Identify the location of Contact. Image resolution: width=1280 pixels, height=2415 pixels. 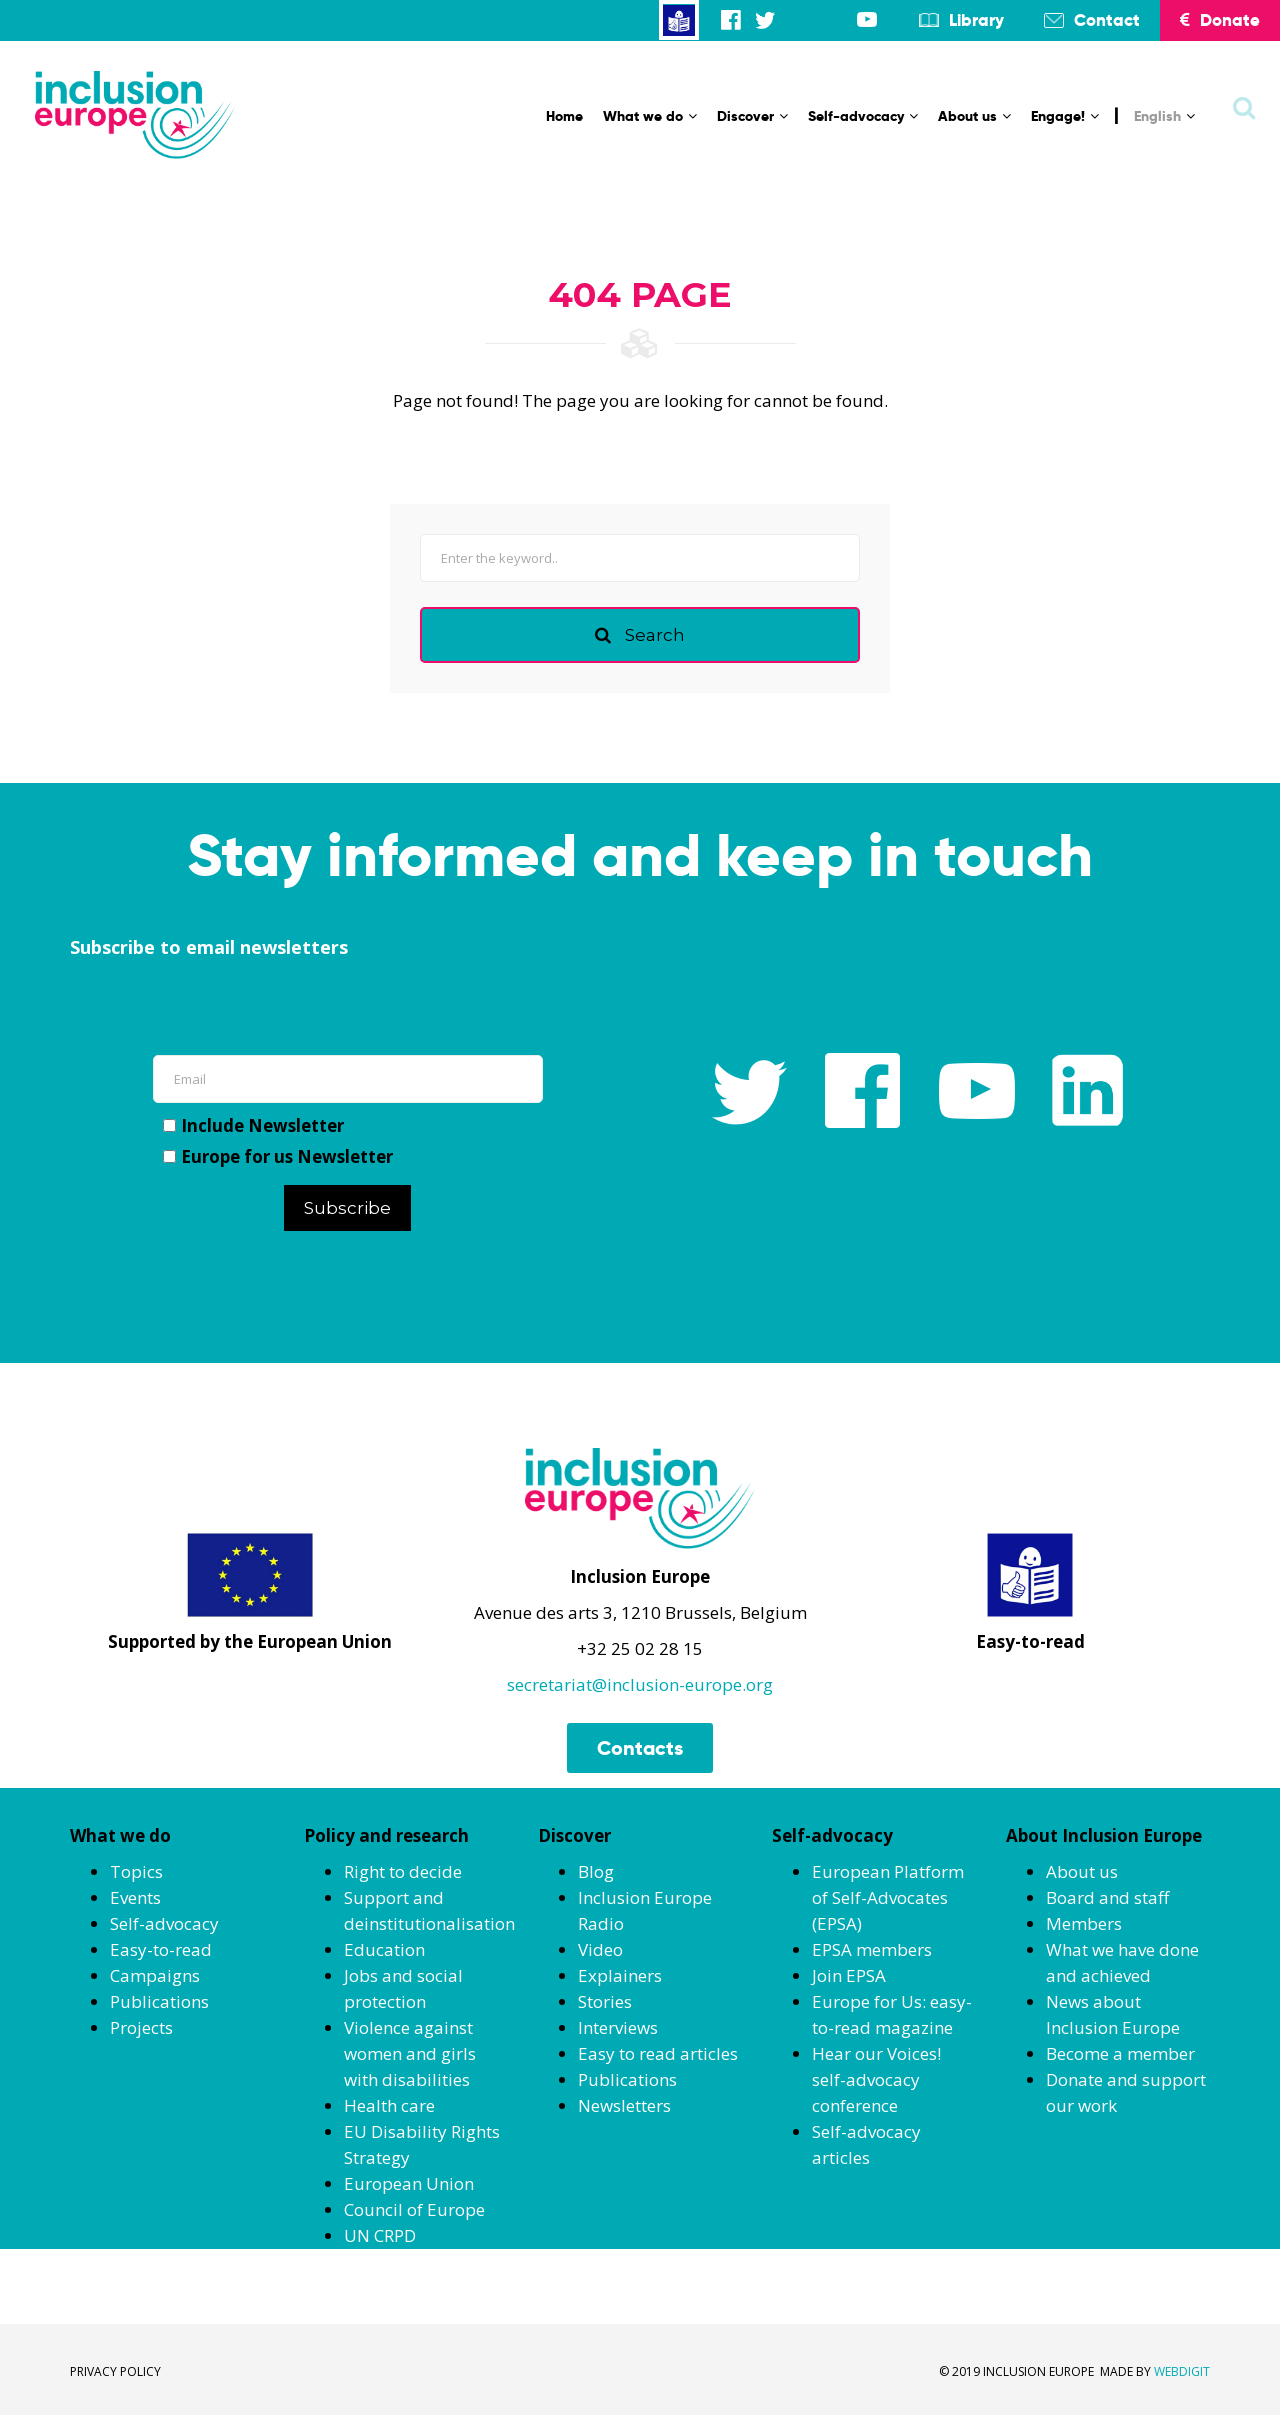
(1107, 20).